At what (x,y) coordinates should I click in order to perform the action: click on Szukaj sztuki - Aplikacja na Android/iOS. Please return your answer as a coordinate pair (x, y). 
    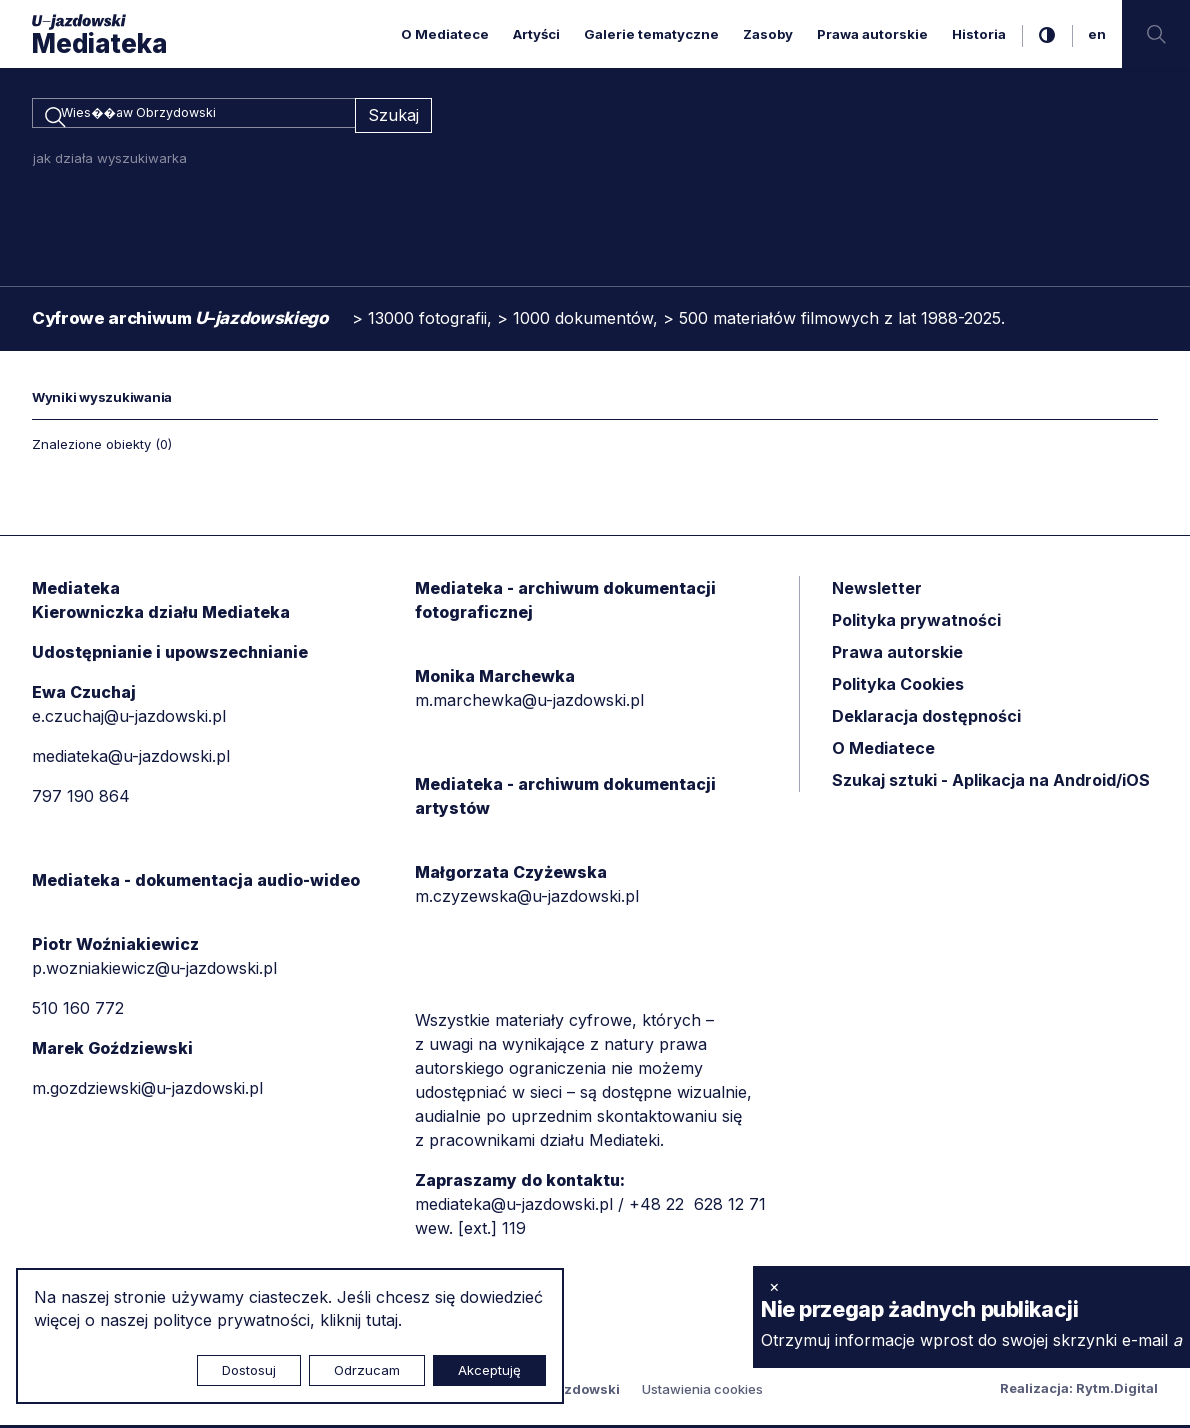
    Looking at the image, I should click on (991, 783).